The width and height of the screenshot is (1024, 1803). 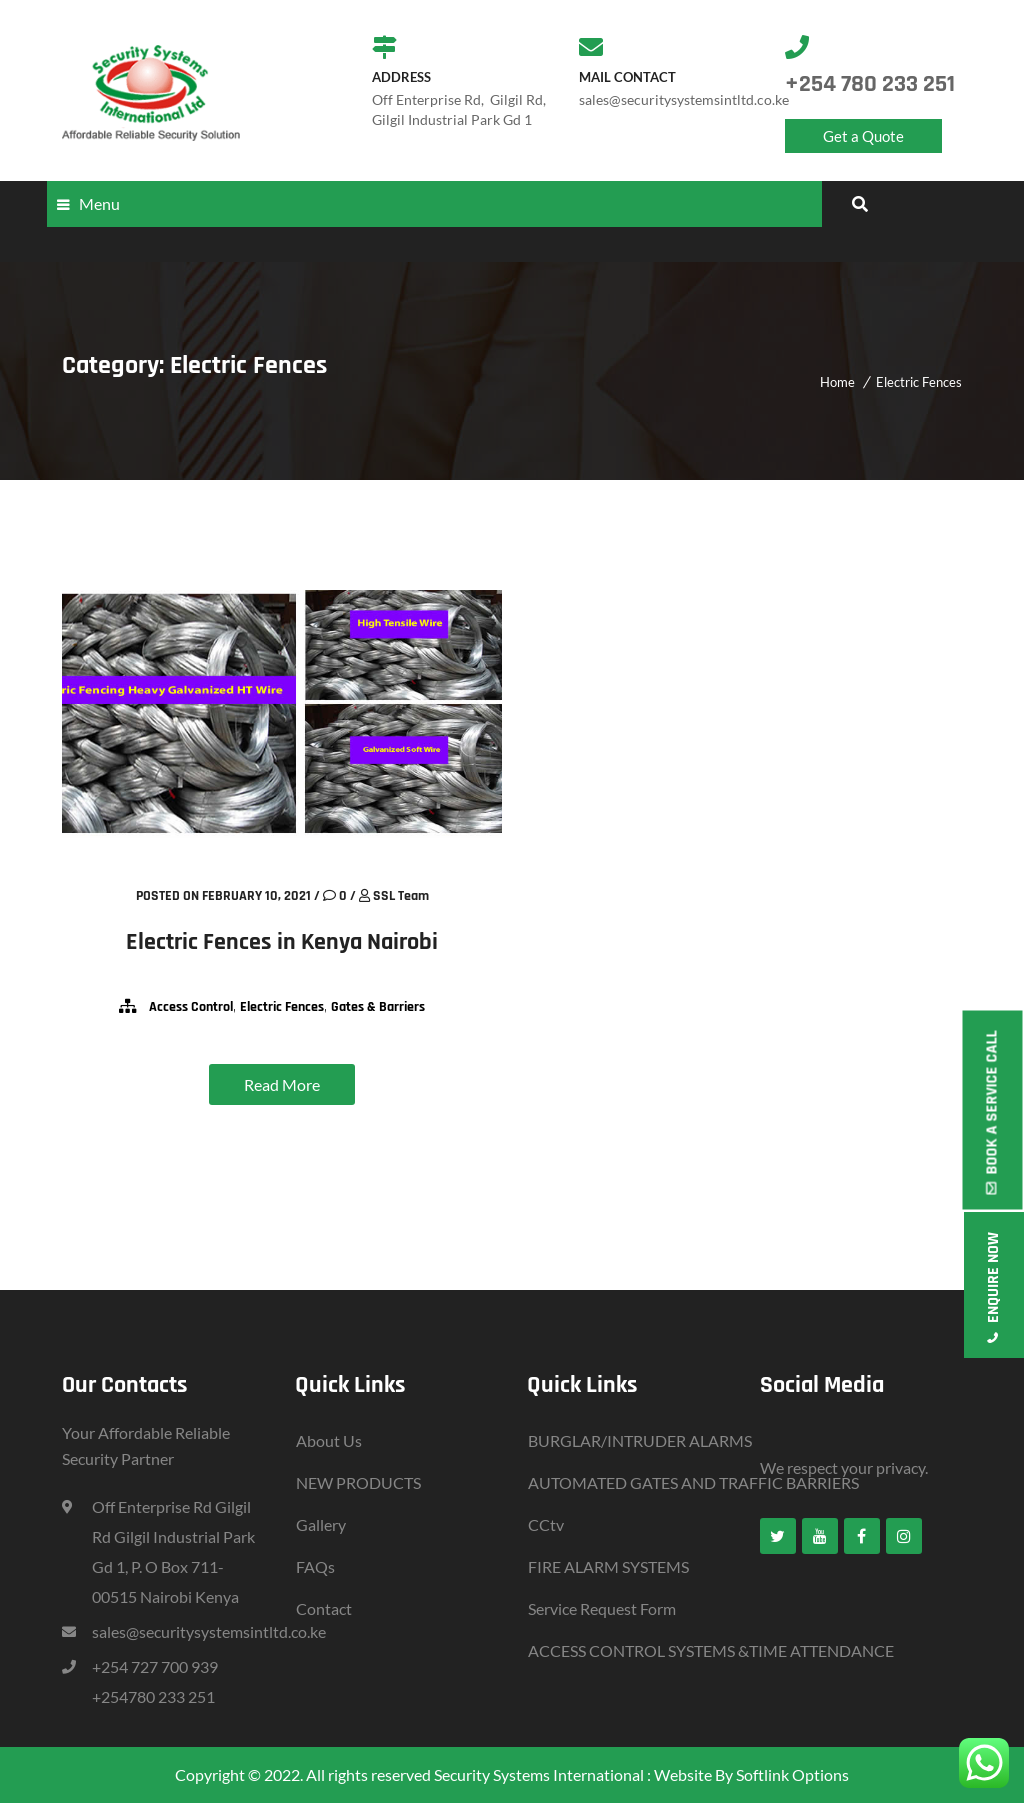 What do you see at coordinates (282, 1084) in the screenshot?
I see `Read More` at bounding box center [282, 1084].